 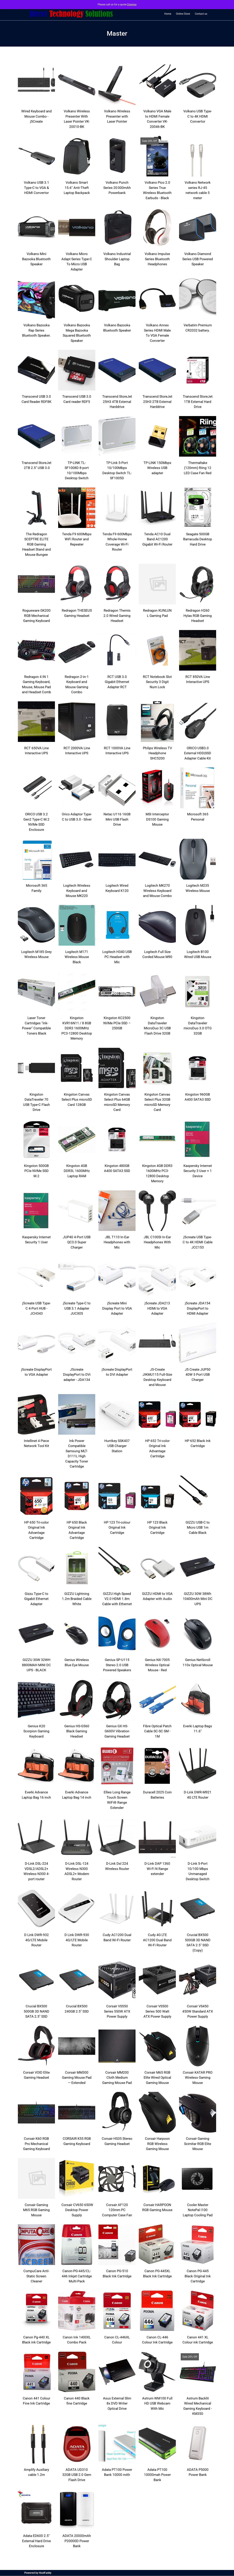 What do you see at coordinates (197, 468) in the screenshot?
I see `Thermaltake (120mm) Riing 12 LED Case Fan Red` at bounding box center [197, 468].